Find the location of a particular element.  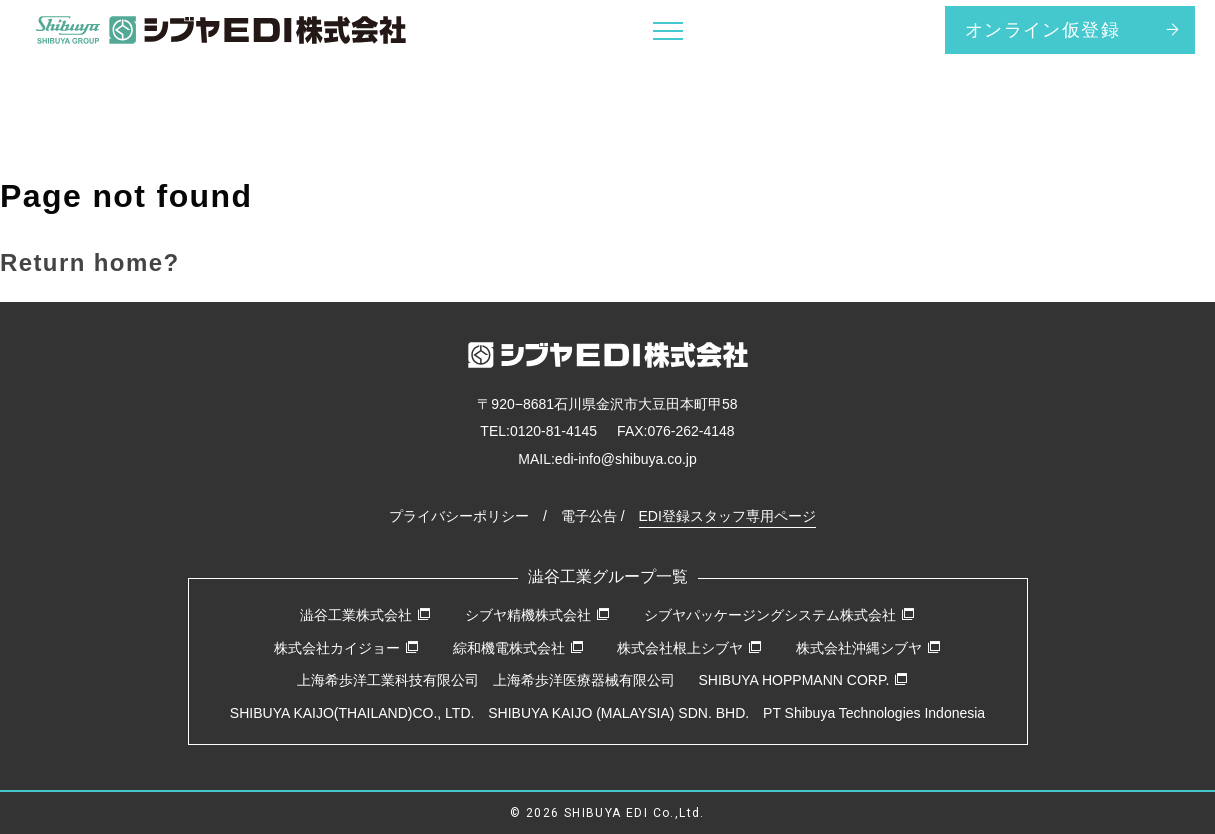

プライバシーポリシー is located at coordinates (459, 516).